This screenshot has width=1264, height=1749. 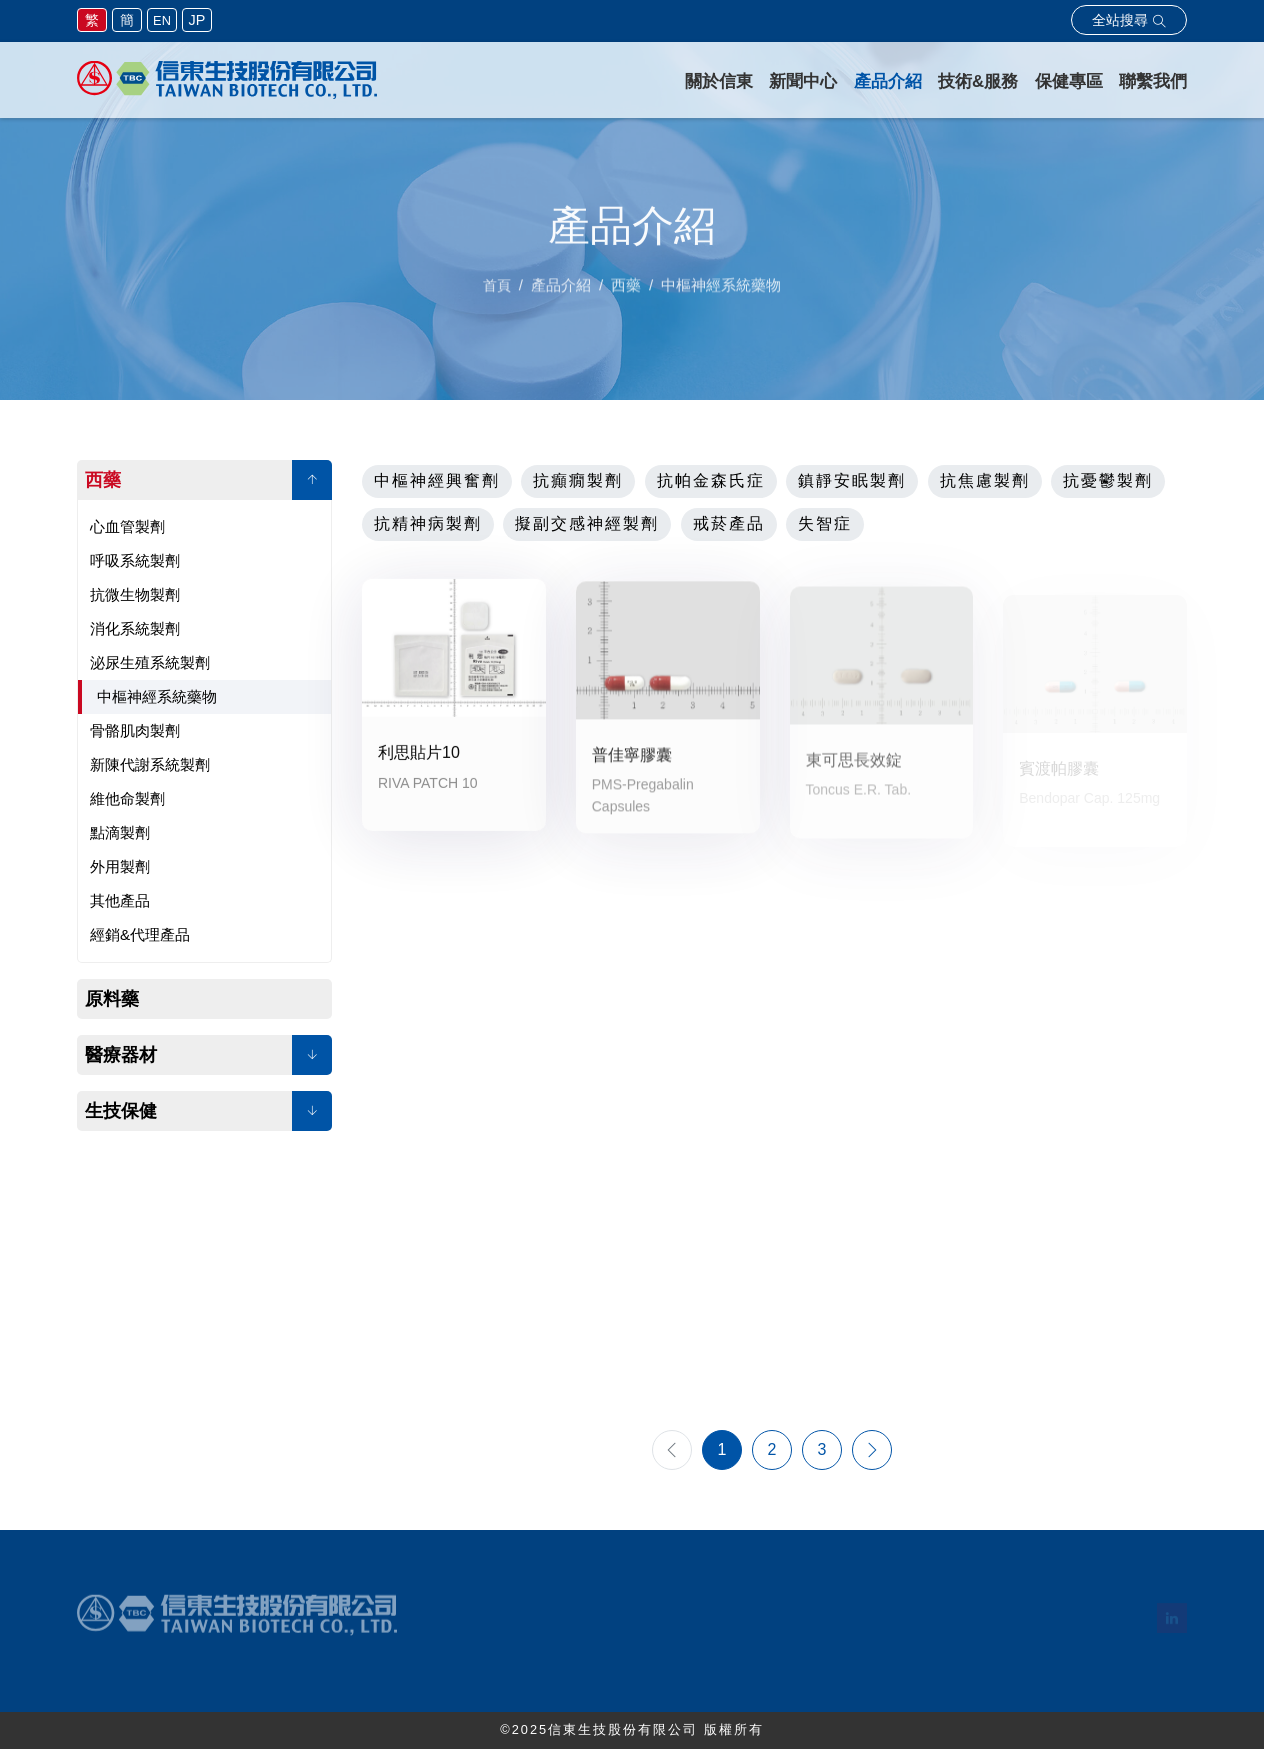 I want to click on 東可思長效錠, so click(x=854, y=770).